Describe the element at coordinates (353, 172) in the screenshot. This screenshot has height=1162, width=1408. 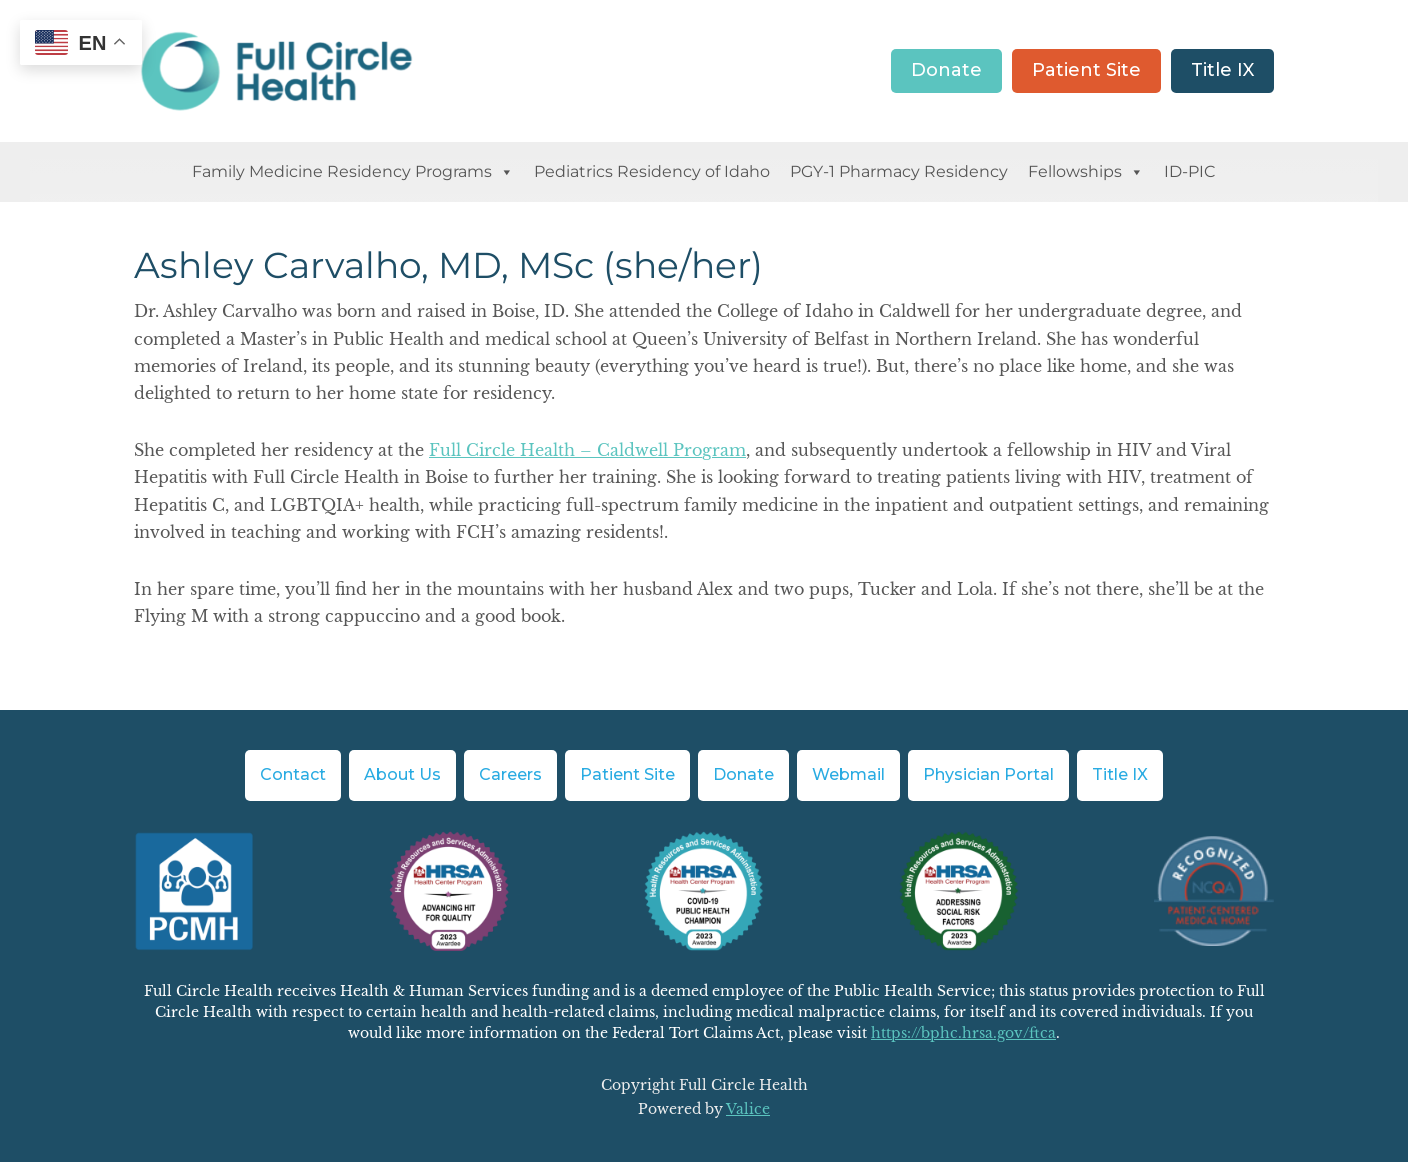
I see `Family Medicine Residency Programs` at that location.